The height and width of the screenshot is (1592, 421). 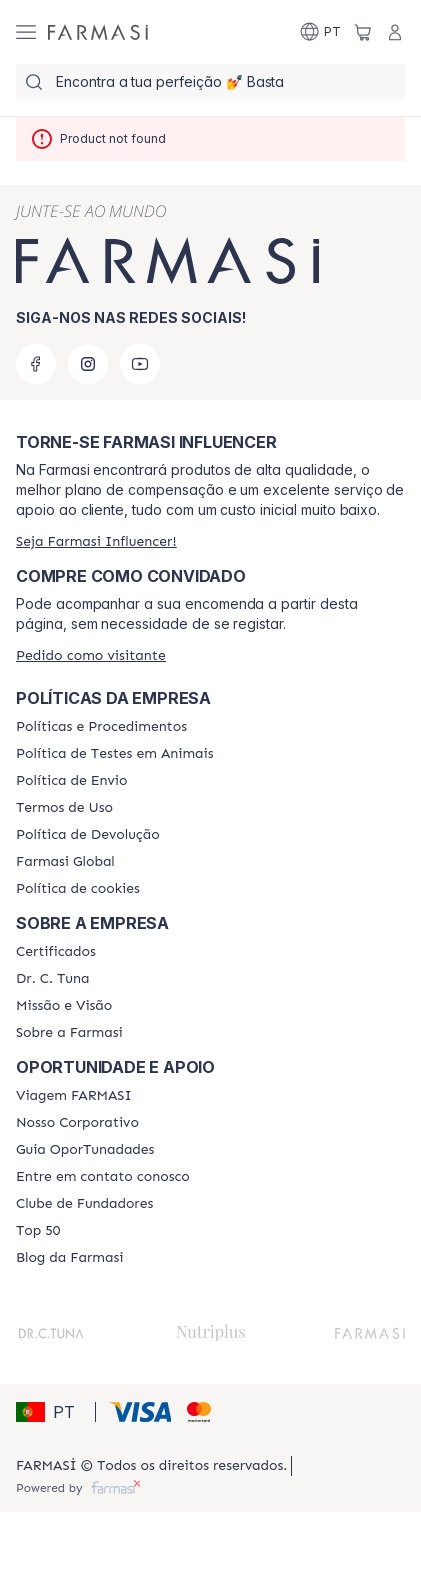 What do you see at coordinates (38, 1231) in the screenshot?
I see `[/farmasi/content/top-50]` at bounding box center [38, 1231].